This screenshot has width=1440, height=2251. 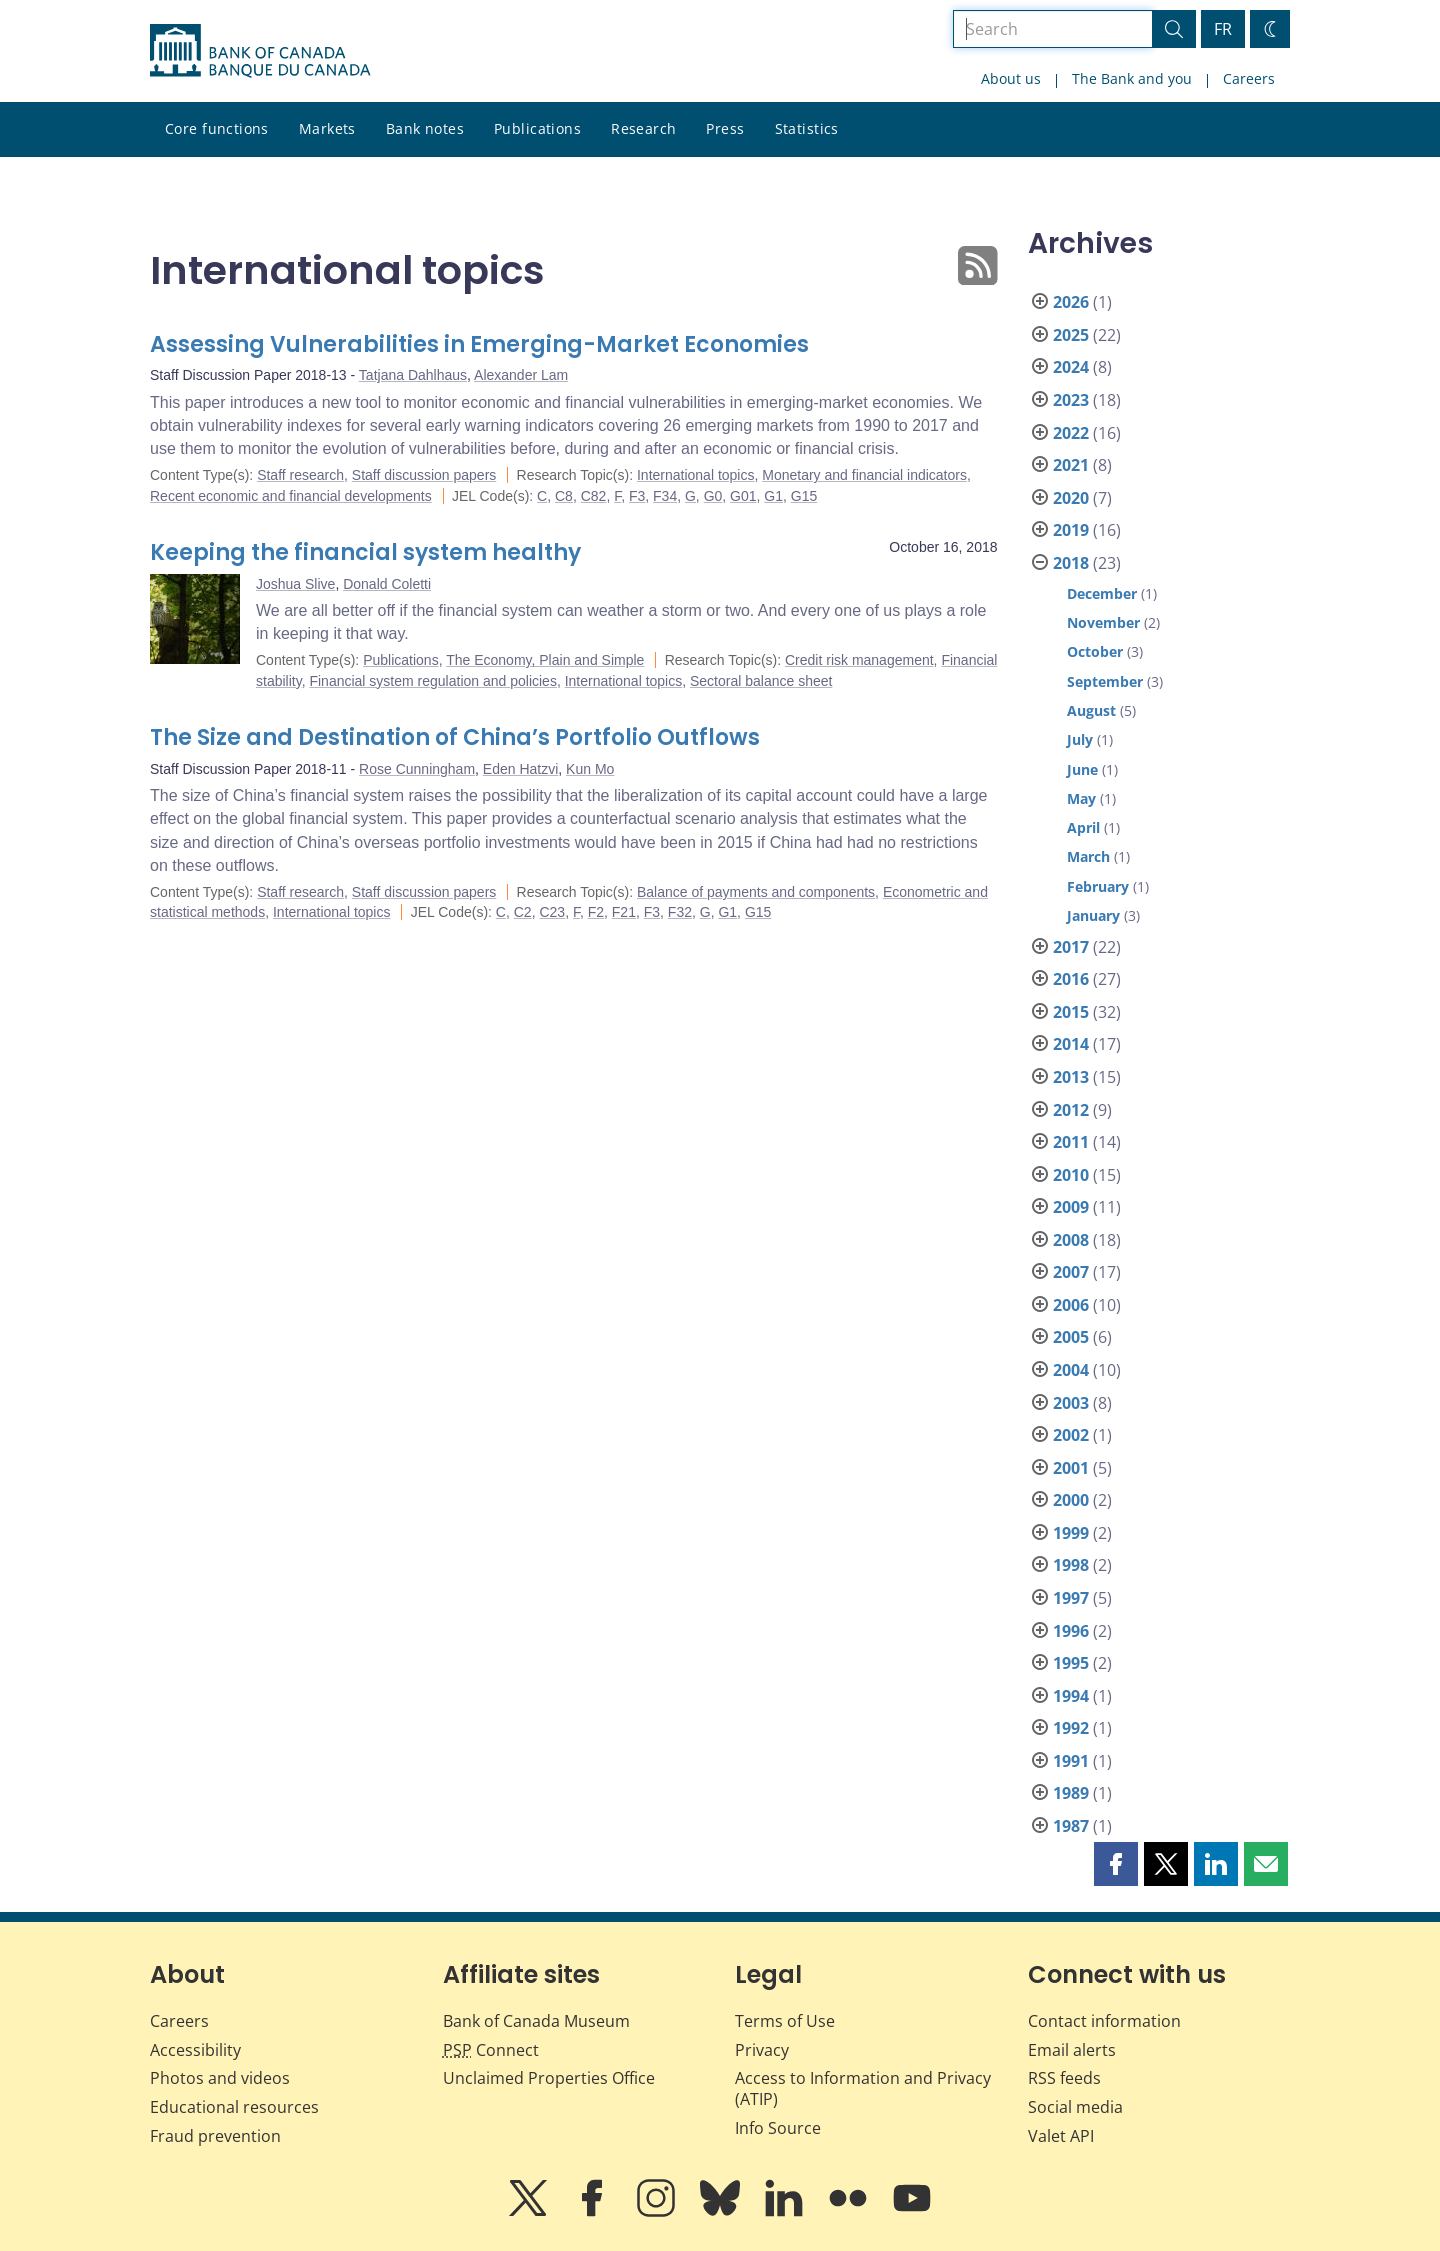 What do you see at coordinates (1071, 302) in the screenshot?
I see `2026` at bounding box center [1071, 302].